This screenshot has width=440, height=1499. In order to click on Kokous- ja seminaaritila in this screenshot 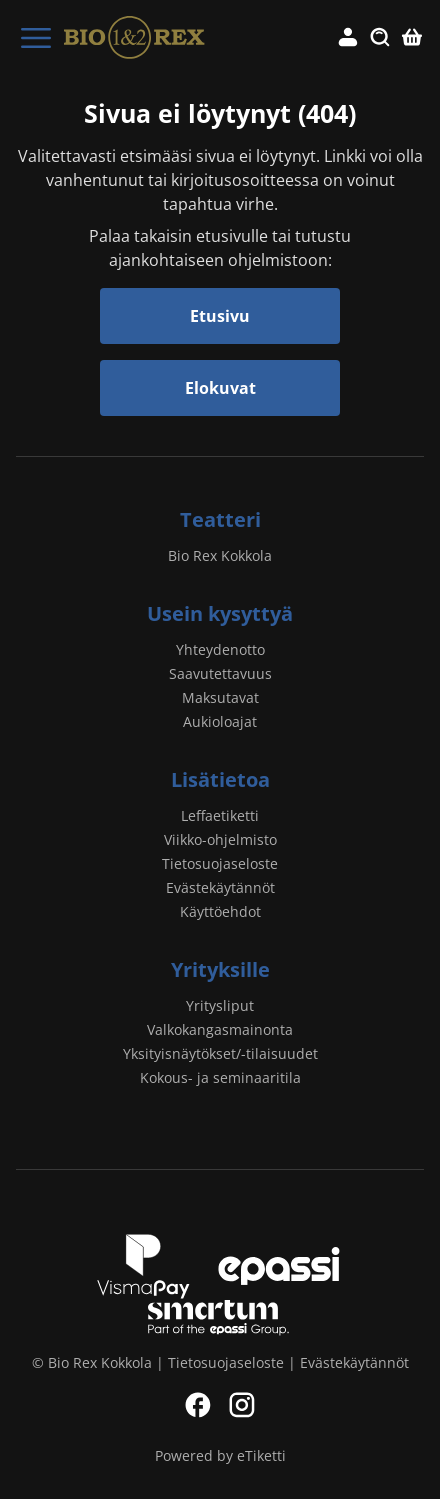, I will do `click(220, 1077)`.